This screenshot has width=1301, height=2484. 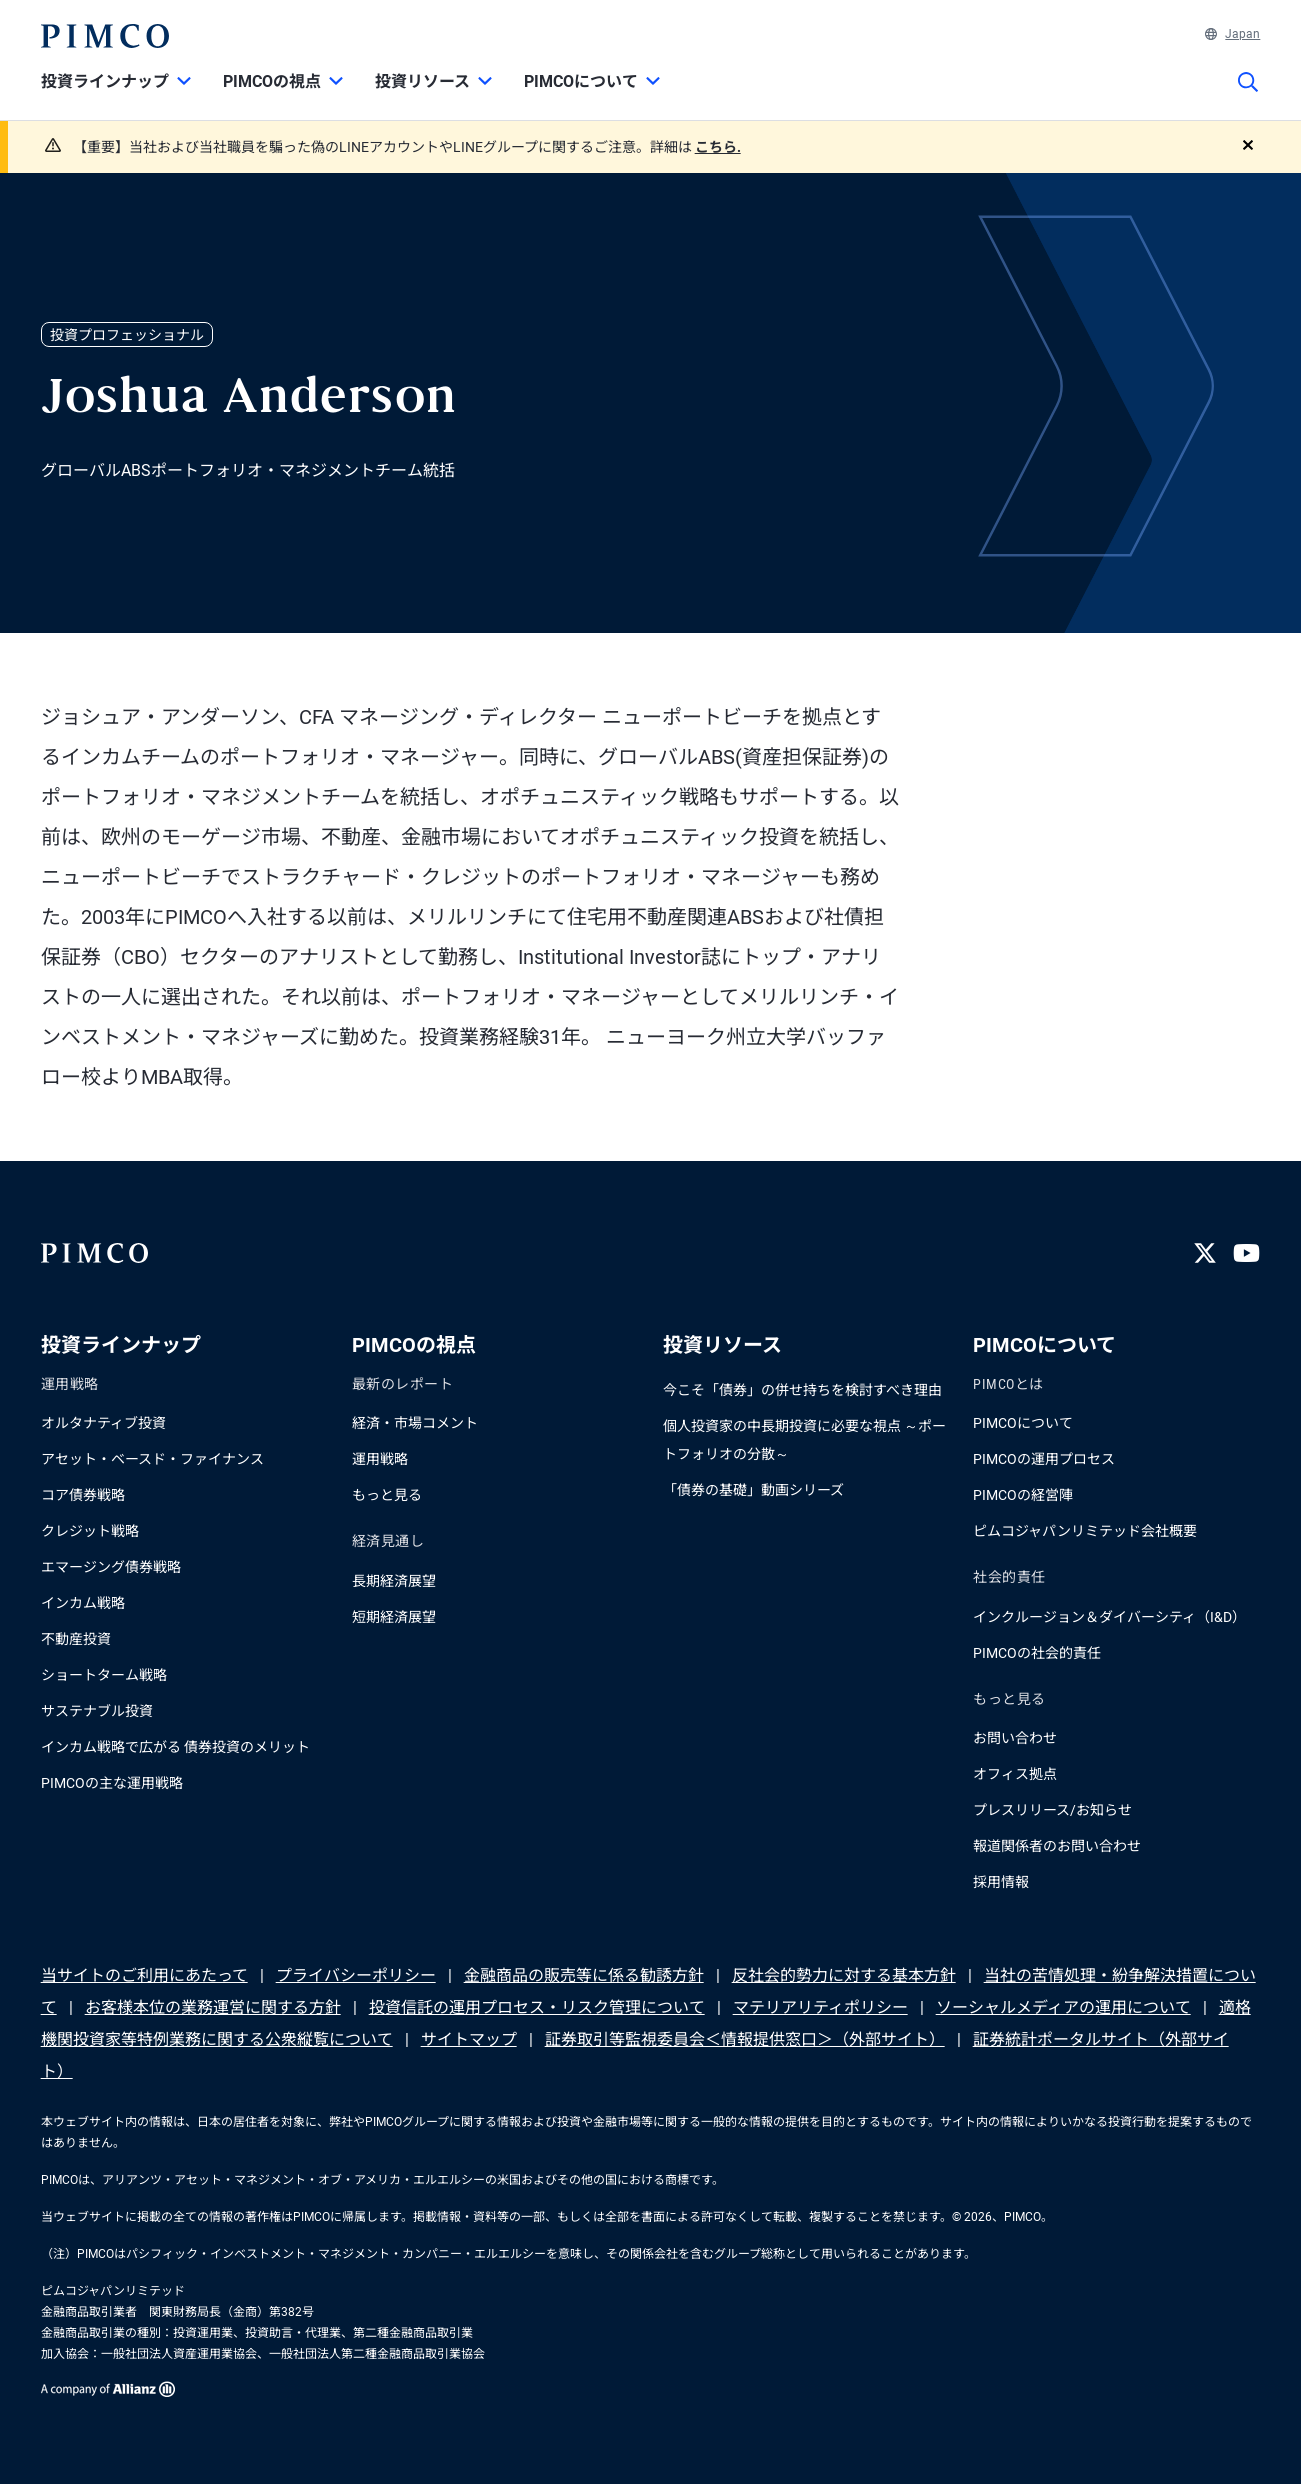 I want to click on オルタナティブ投資, so click(x=103, y=1423).